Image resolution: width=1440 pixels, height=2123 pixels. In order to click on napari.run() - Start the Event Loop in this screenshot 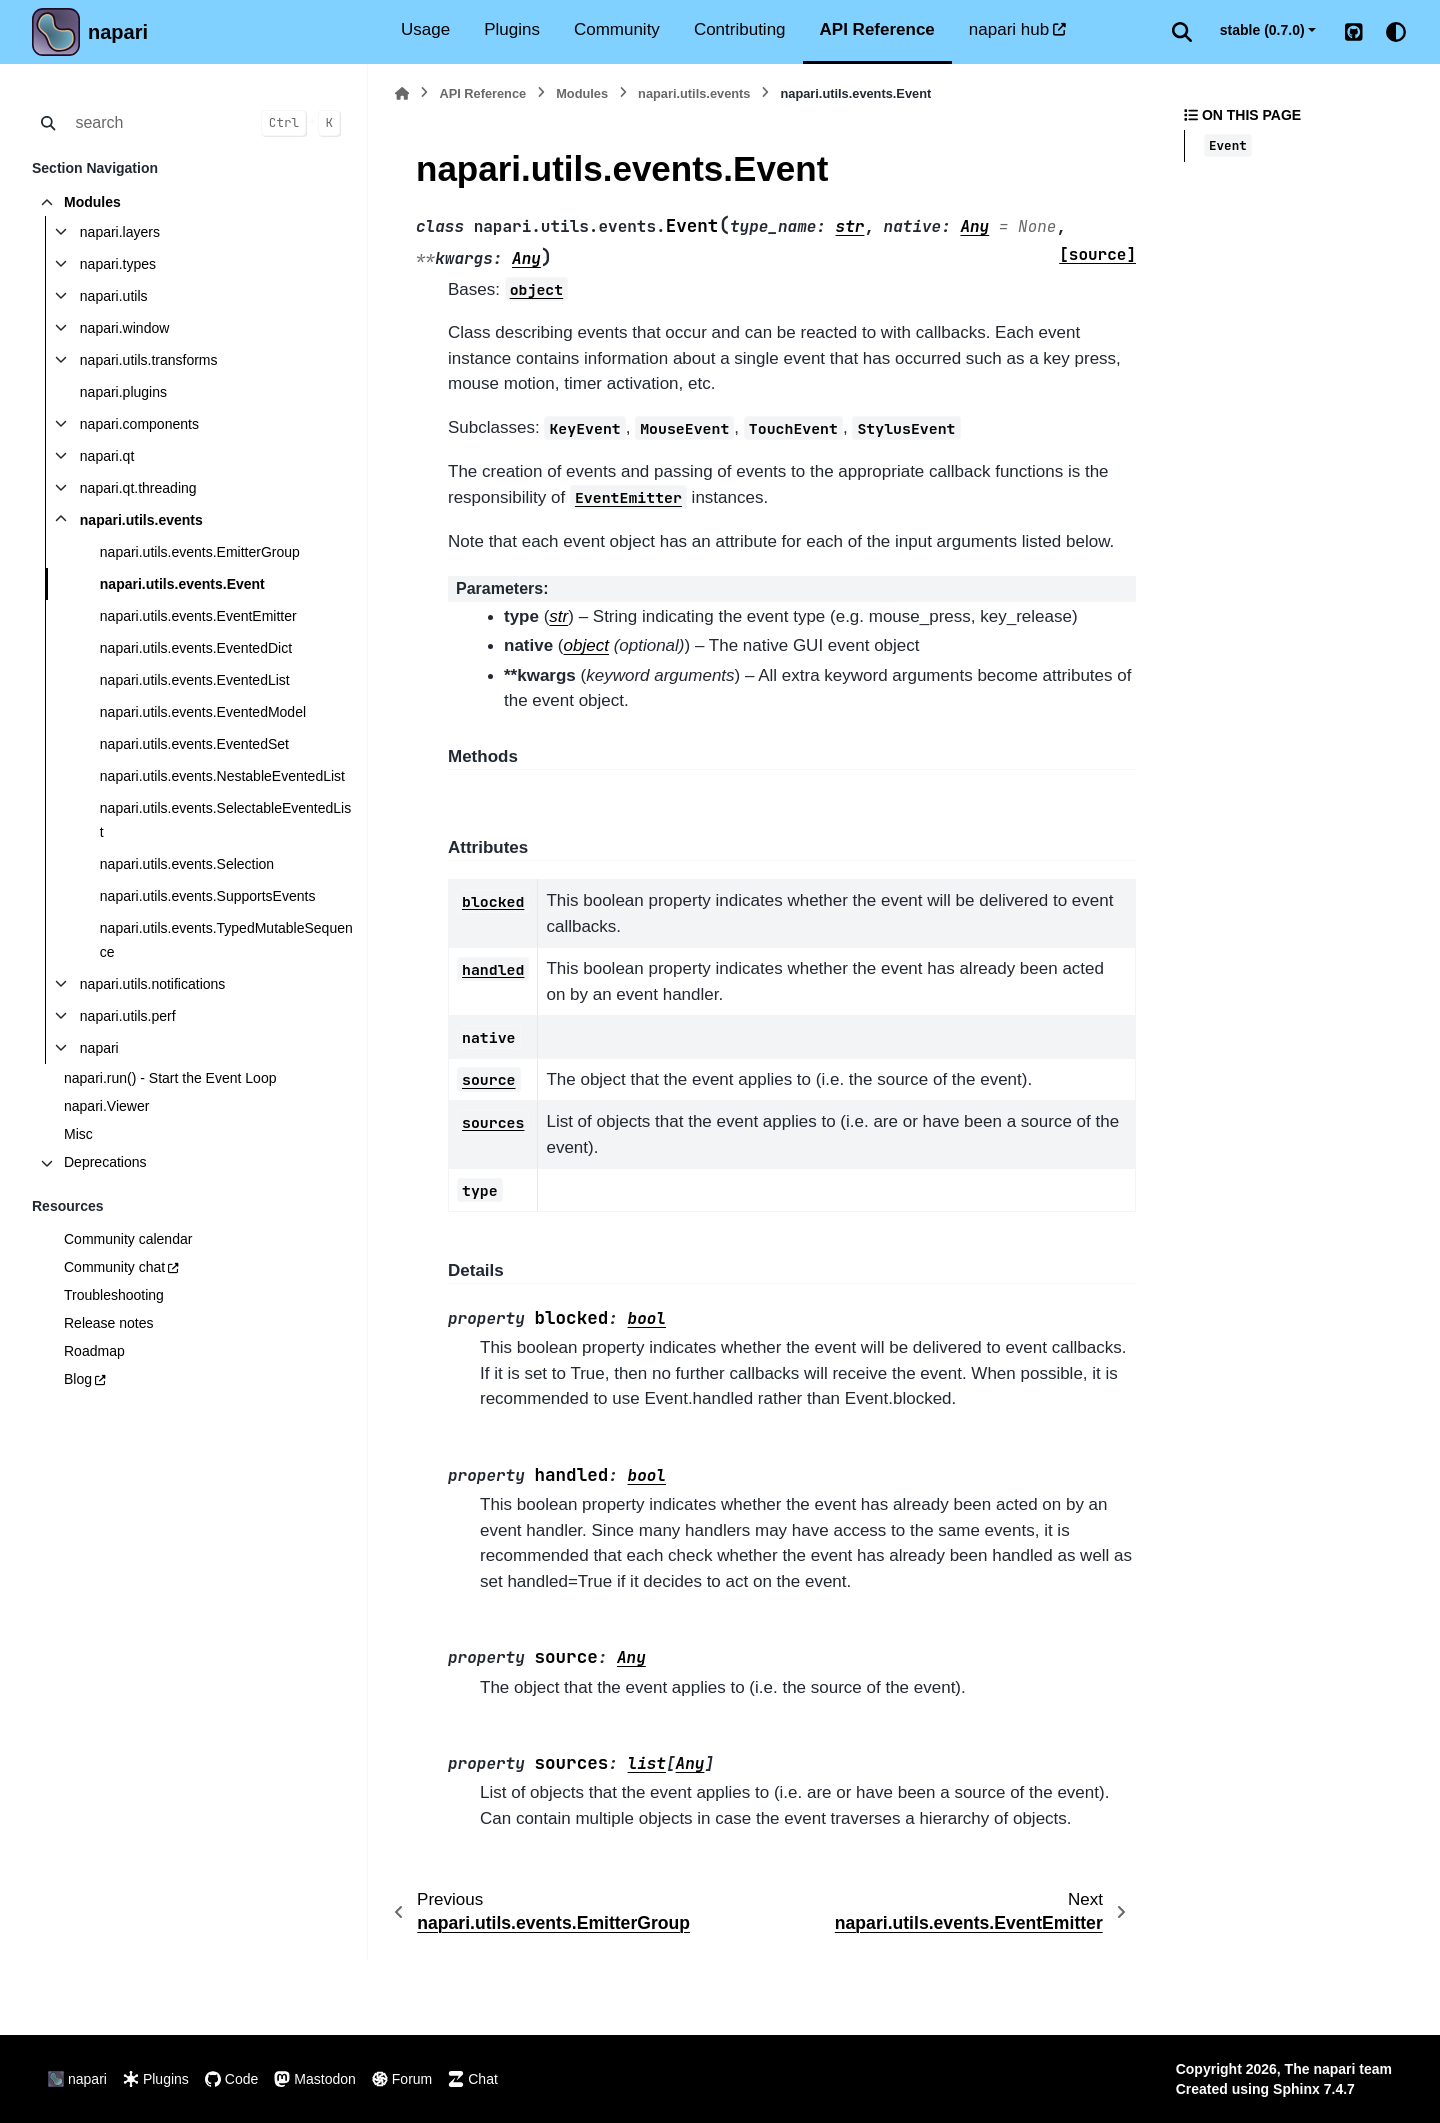, I will do `click(170, 1078)`.